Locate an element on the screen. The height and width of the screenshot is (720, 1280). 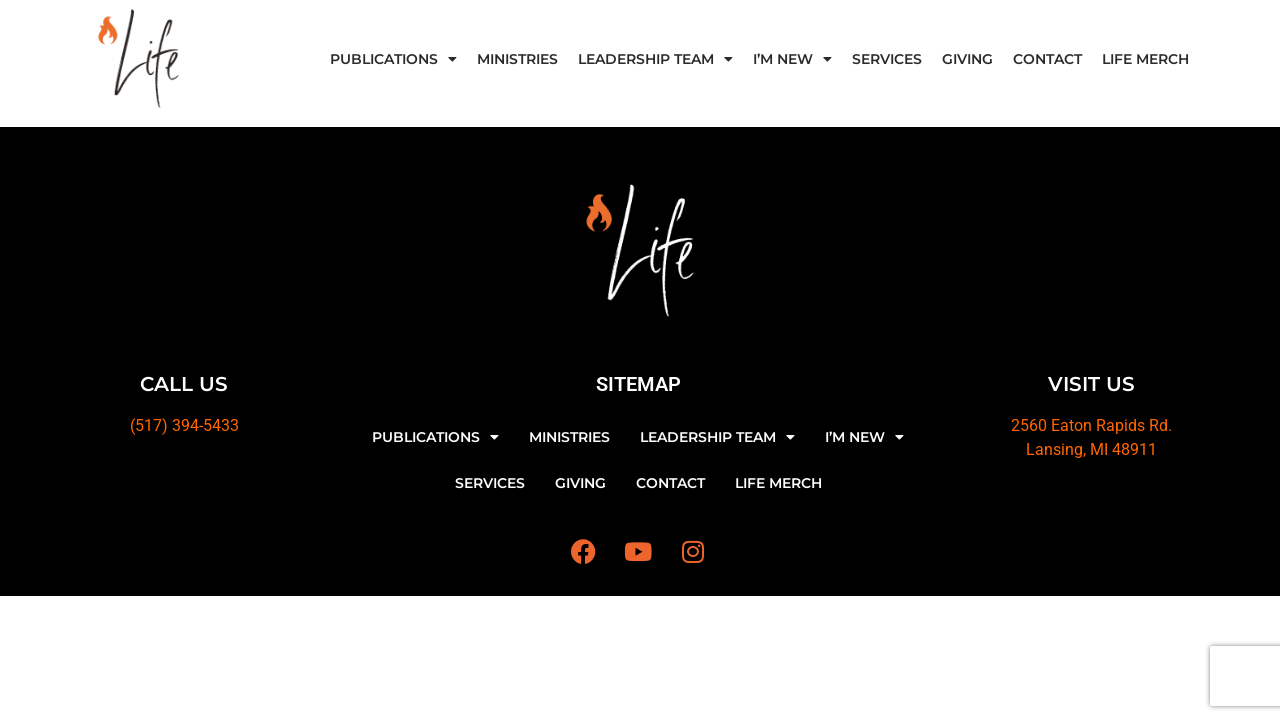
LEADERSHIP TEAM is located at coordinates (655, 59).